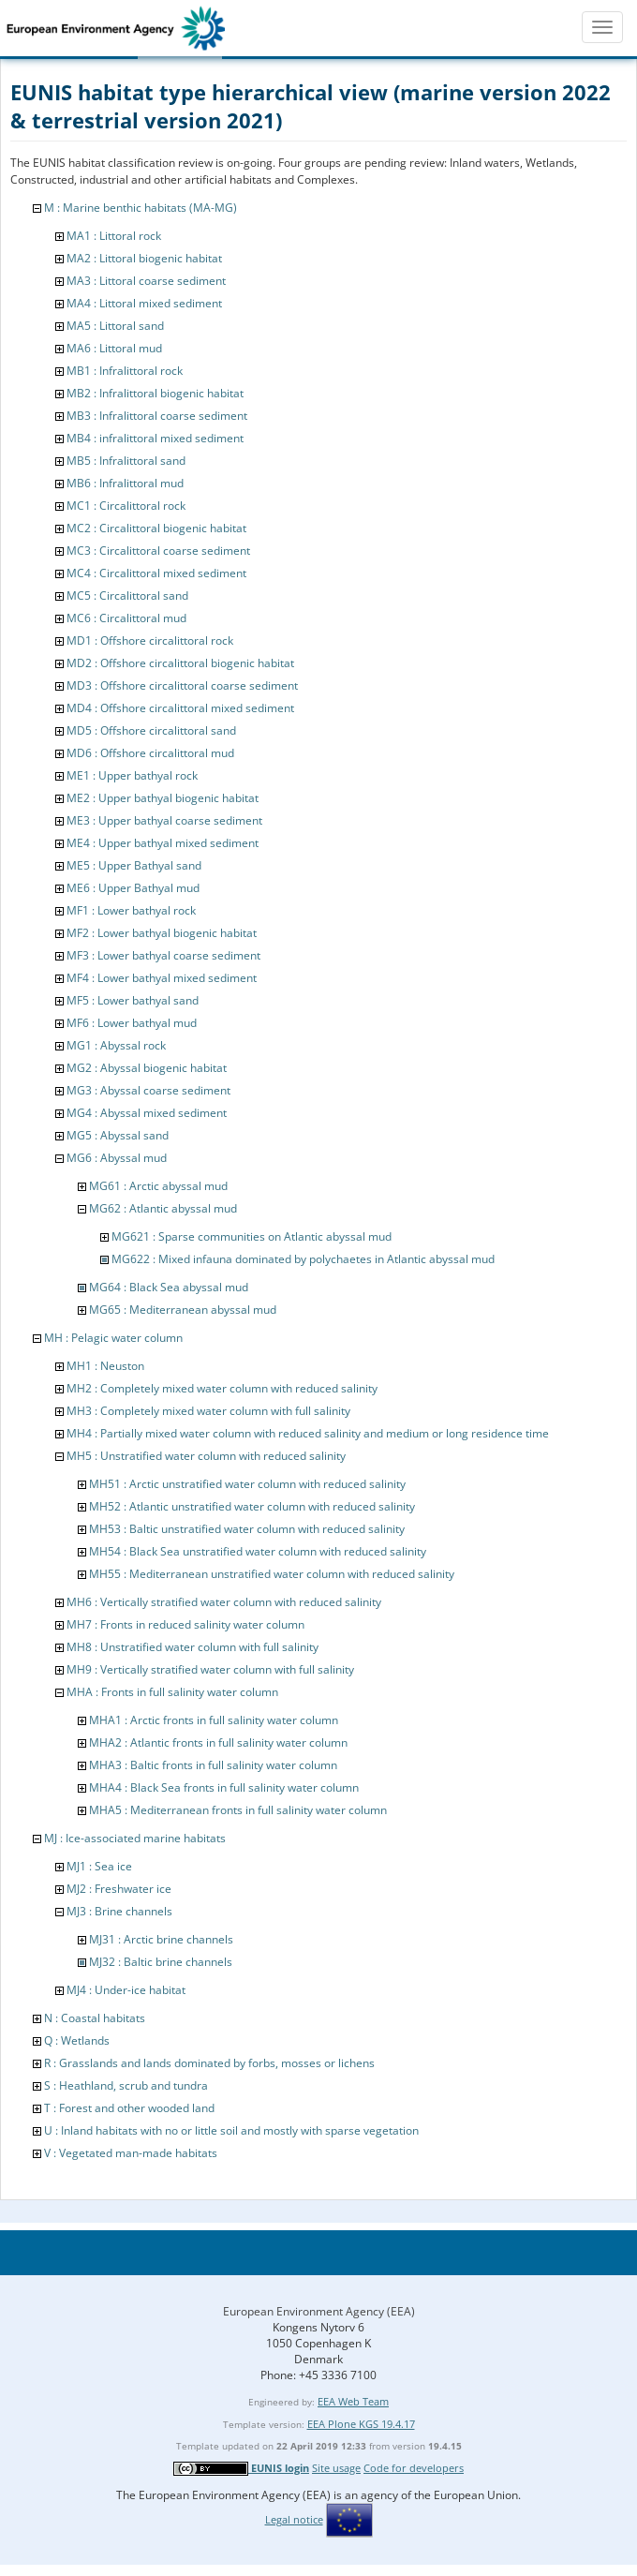 This screenshot has height=2576, width=637. Describe the element at coordinates (126, 461) in the screenshot. I see `MB5 : Infralittoral sand` at that location.